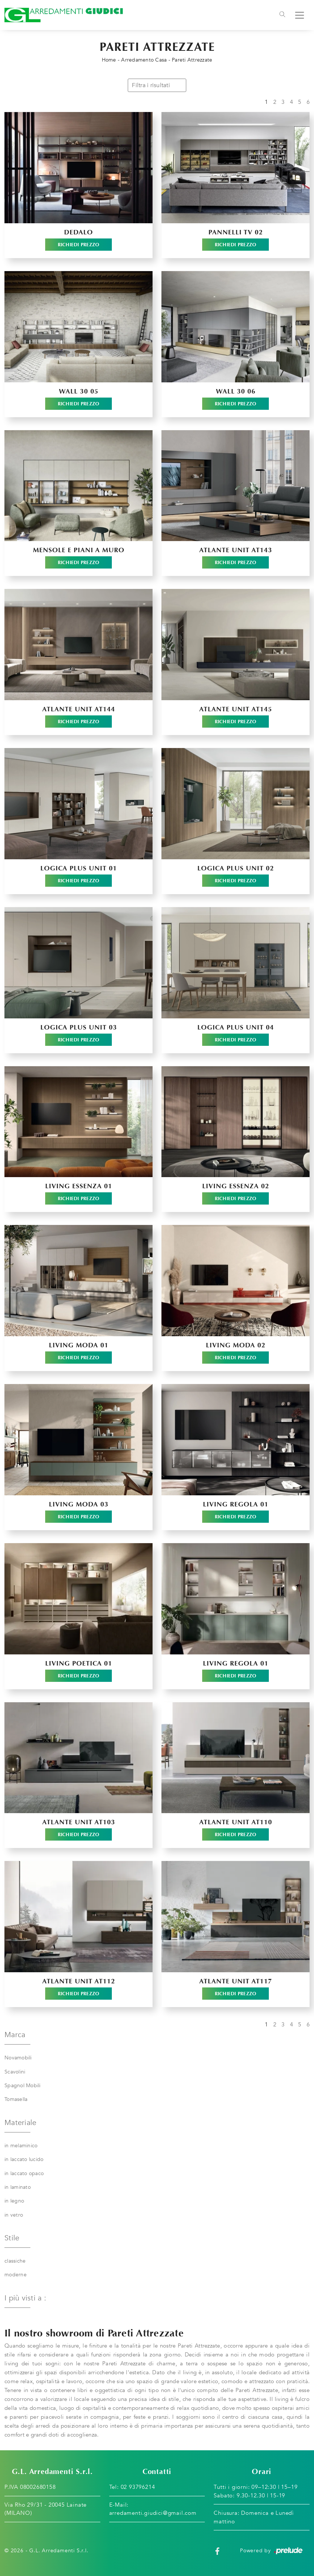 Image resolution: width=314 pixels, height=2576 pixels. Describe the element at coordinates (25, 2298) in the screenshot. I see `I più visti a : [button]` at that location.